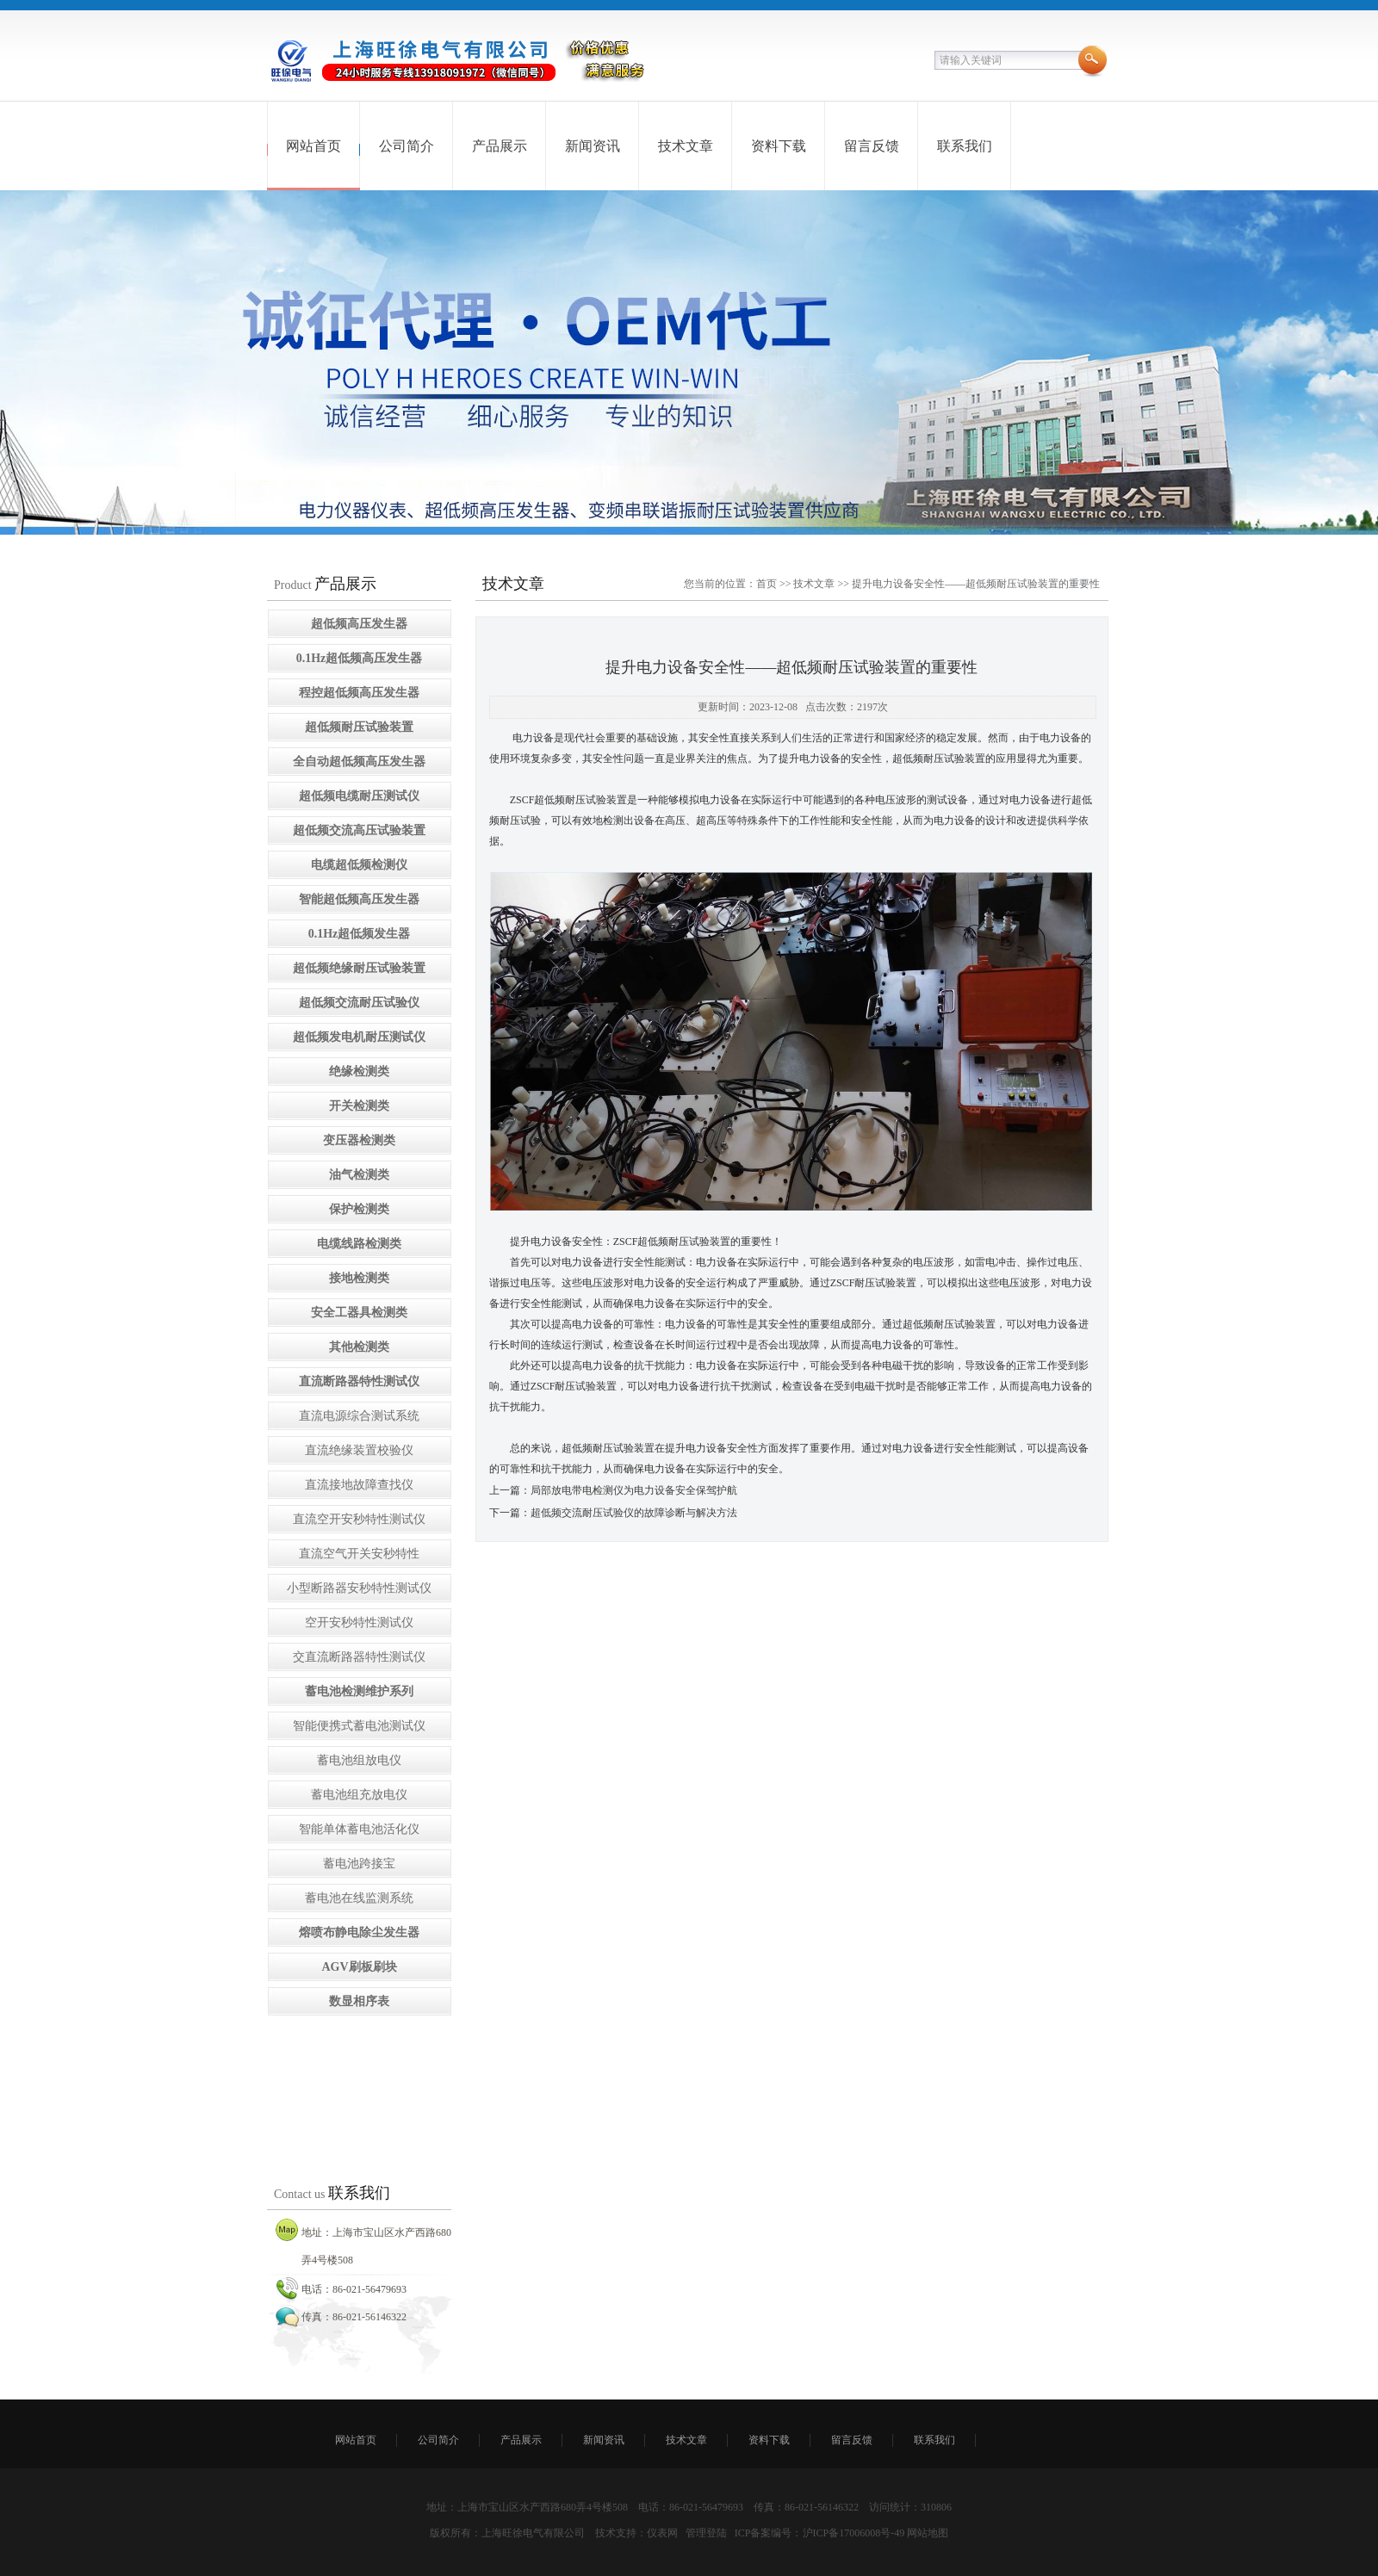 This screenshot has height=2576, width=1378. What do you see at coordinates (359, 1588) in the screenshot?
I see `小型断路器安秒特性测试仪` at bounding box center [359, 1588].